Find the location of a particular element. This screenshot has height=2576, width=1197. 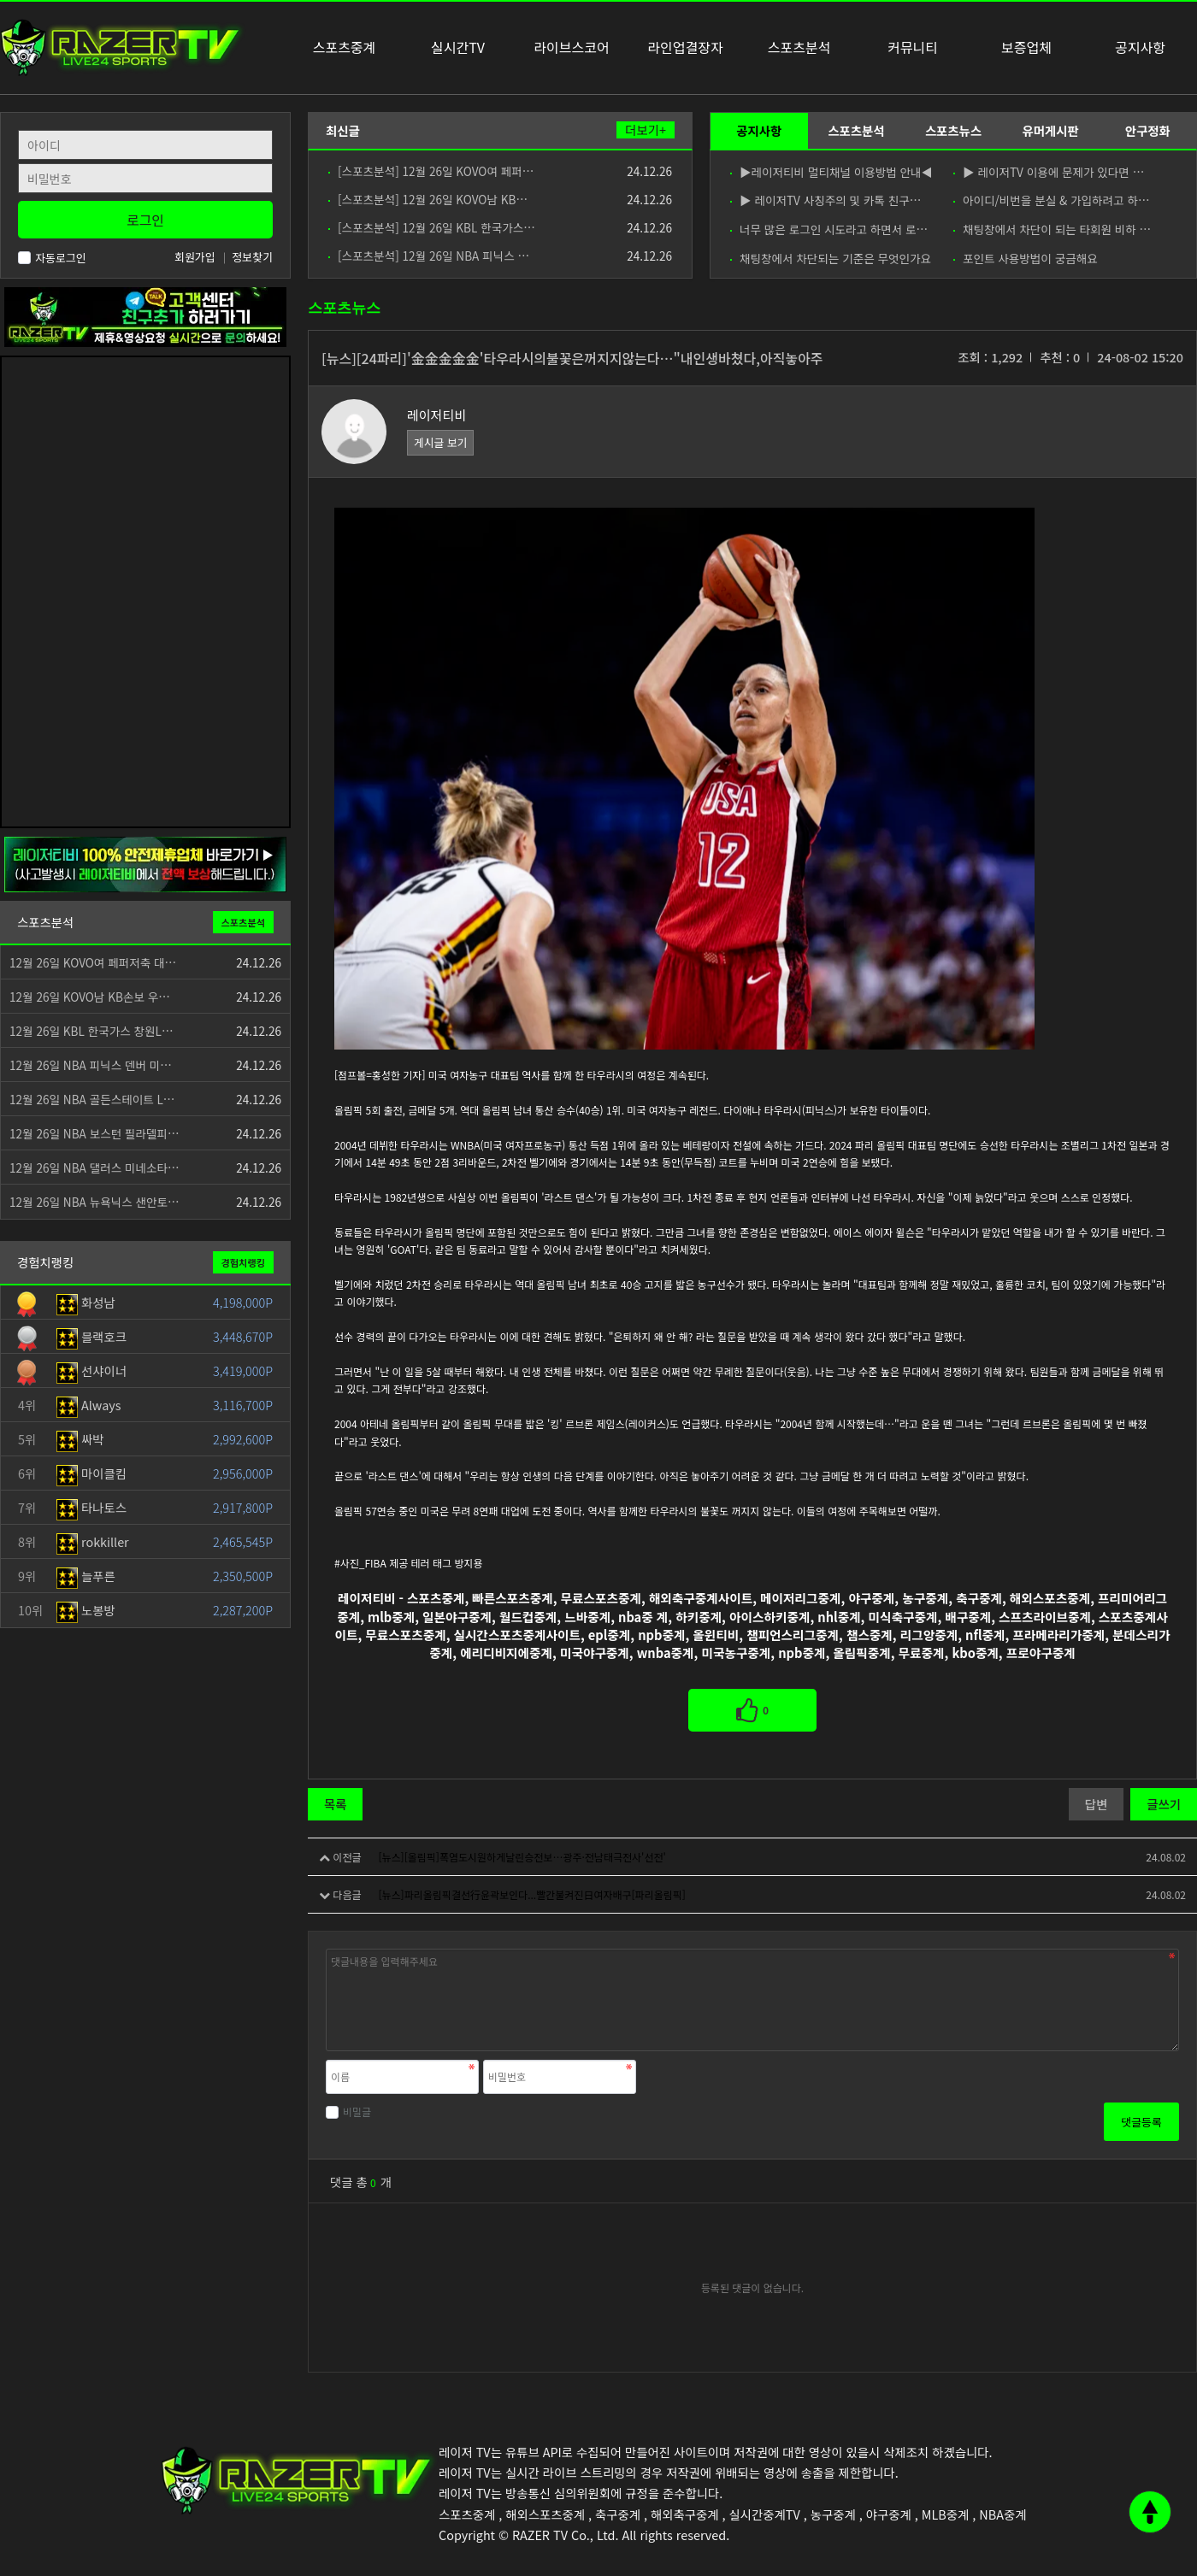

더보기+ is located at coordinates (645, 129).